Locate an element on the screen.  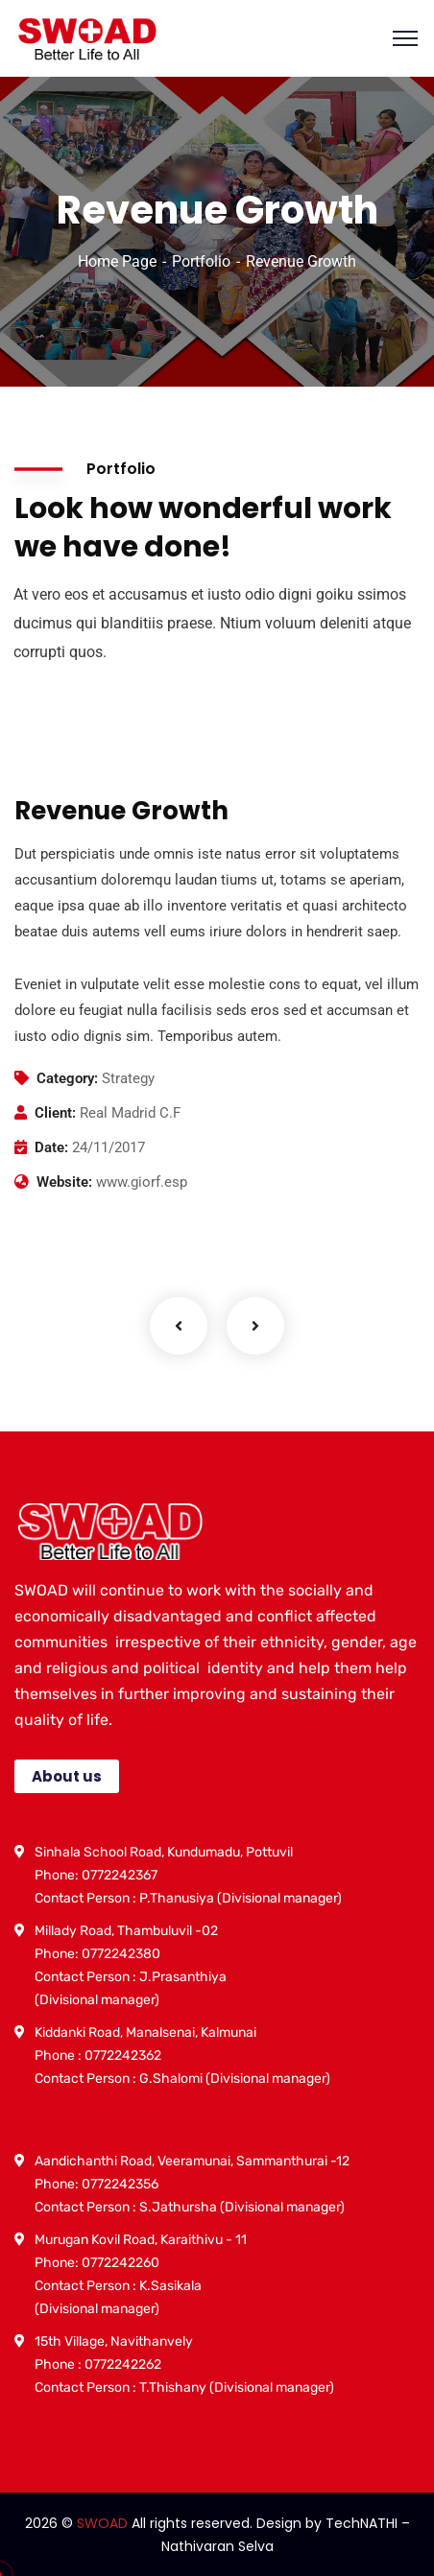
Website: is located at coordinates (64, 1182).